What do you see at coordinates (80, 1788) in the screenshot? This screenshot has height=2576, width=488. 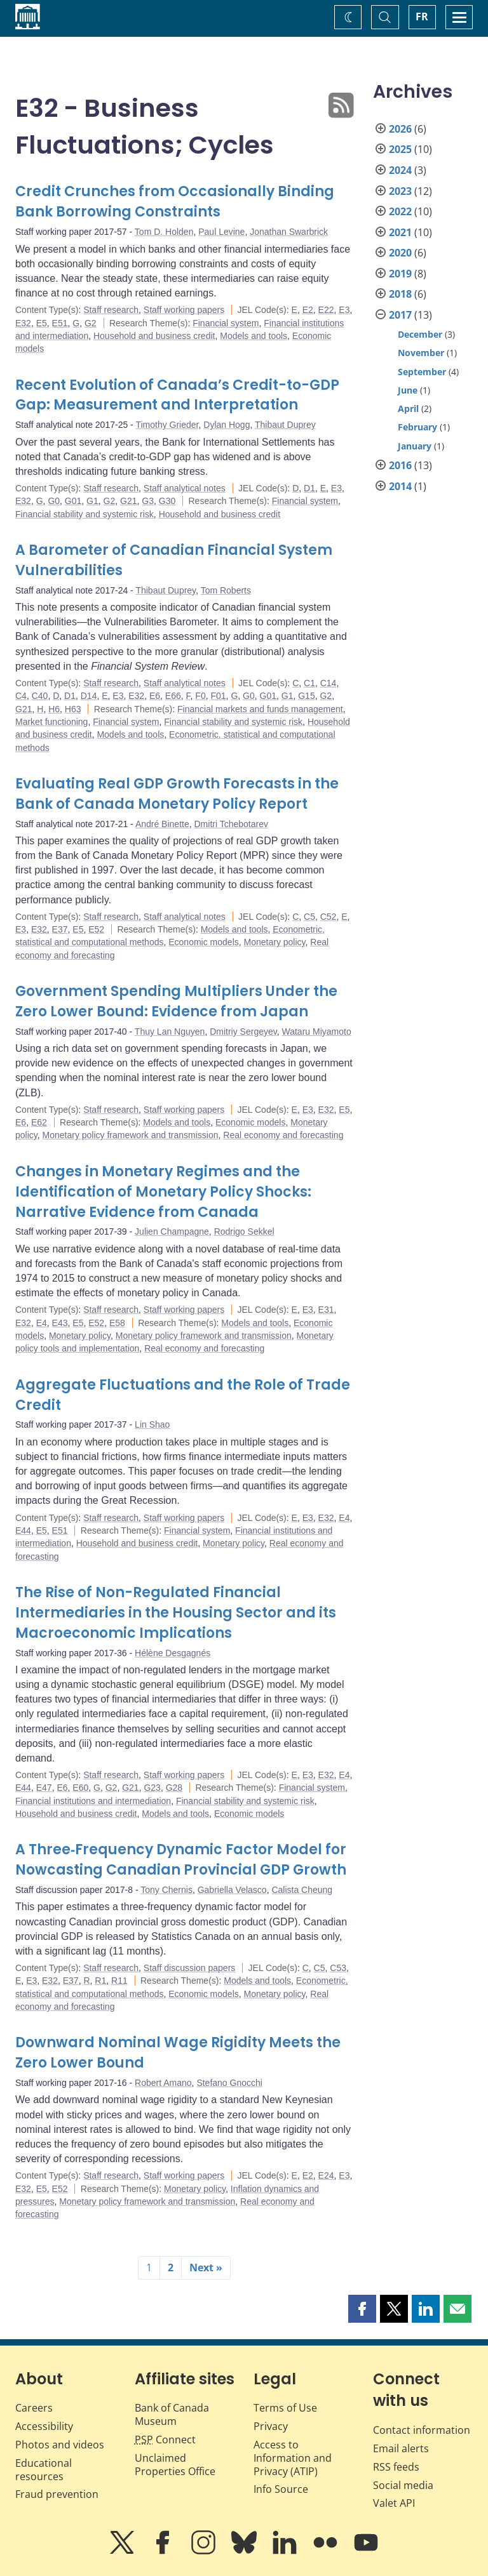 I see `E60` at bounding box center [80, 1788].